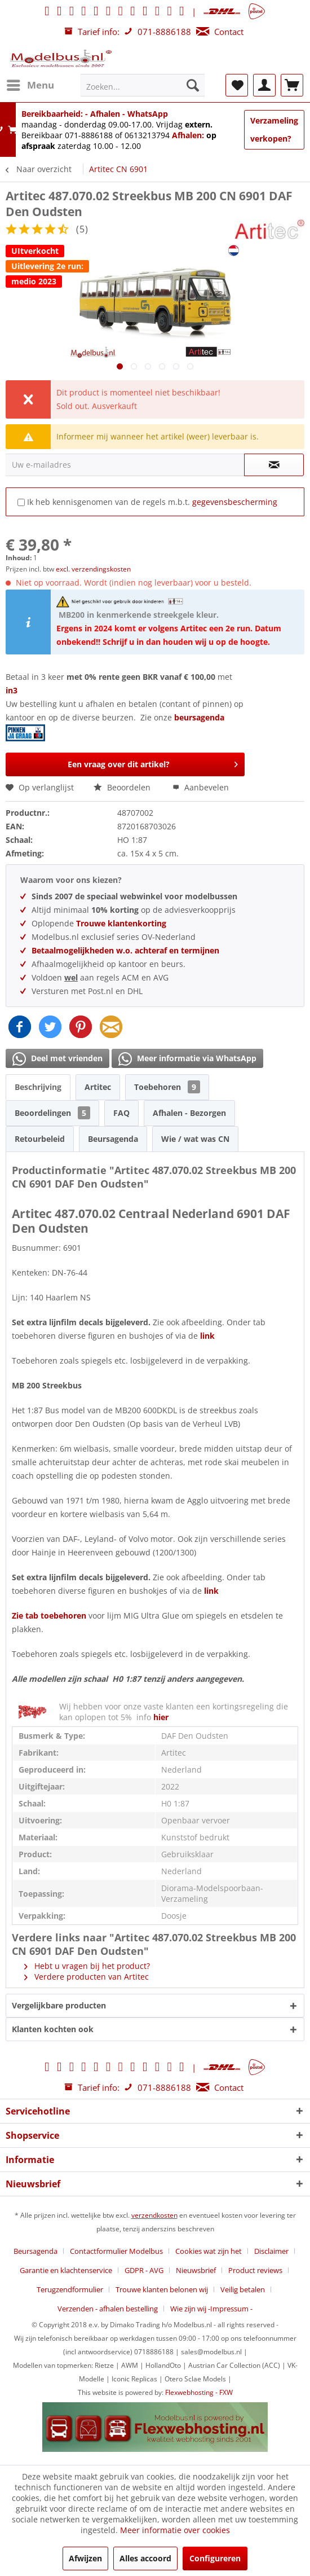 Image resolution: width=310 pixels, height=2576 pixels. I want to click on hier, so click(161, 1717).